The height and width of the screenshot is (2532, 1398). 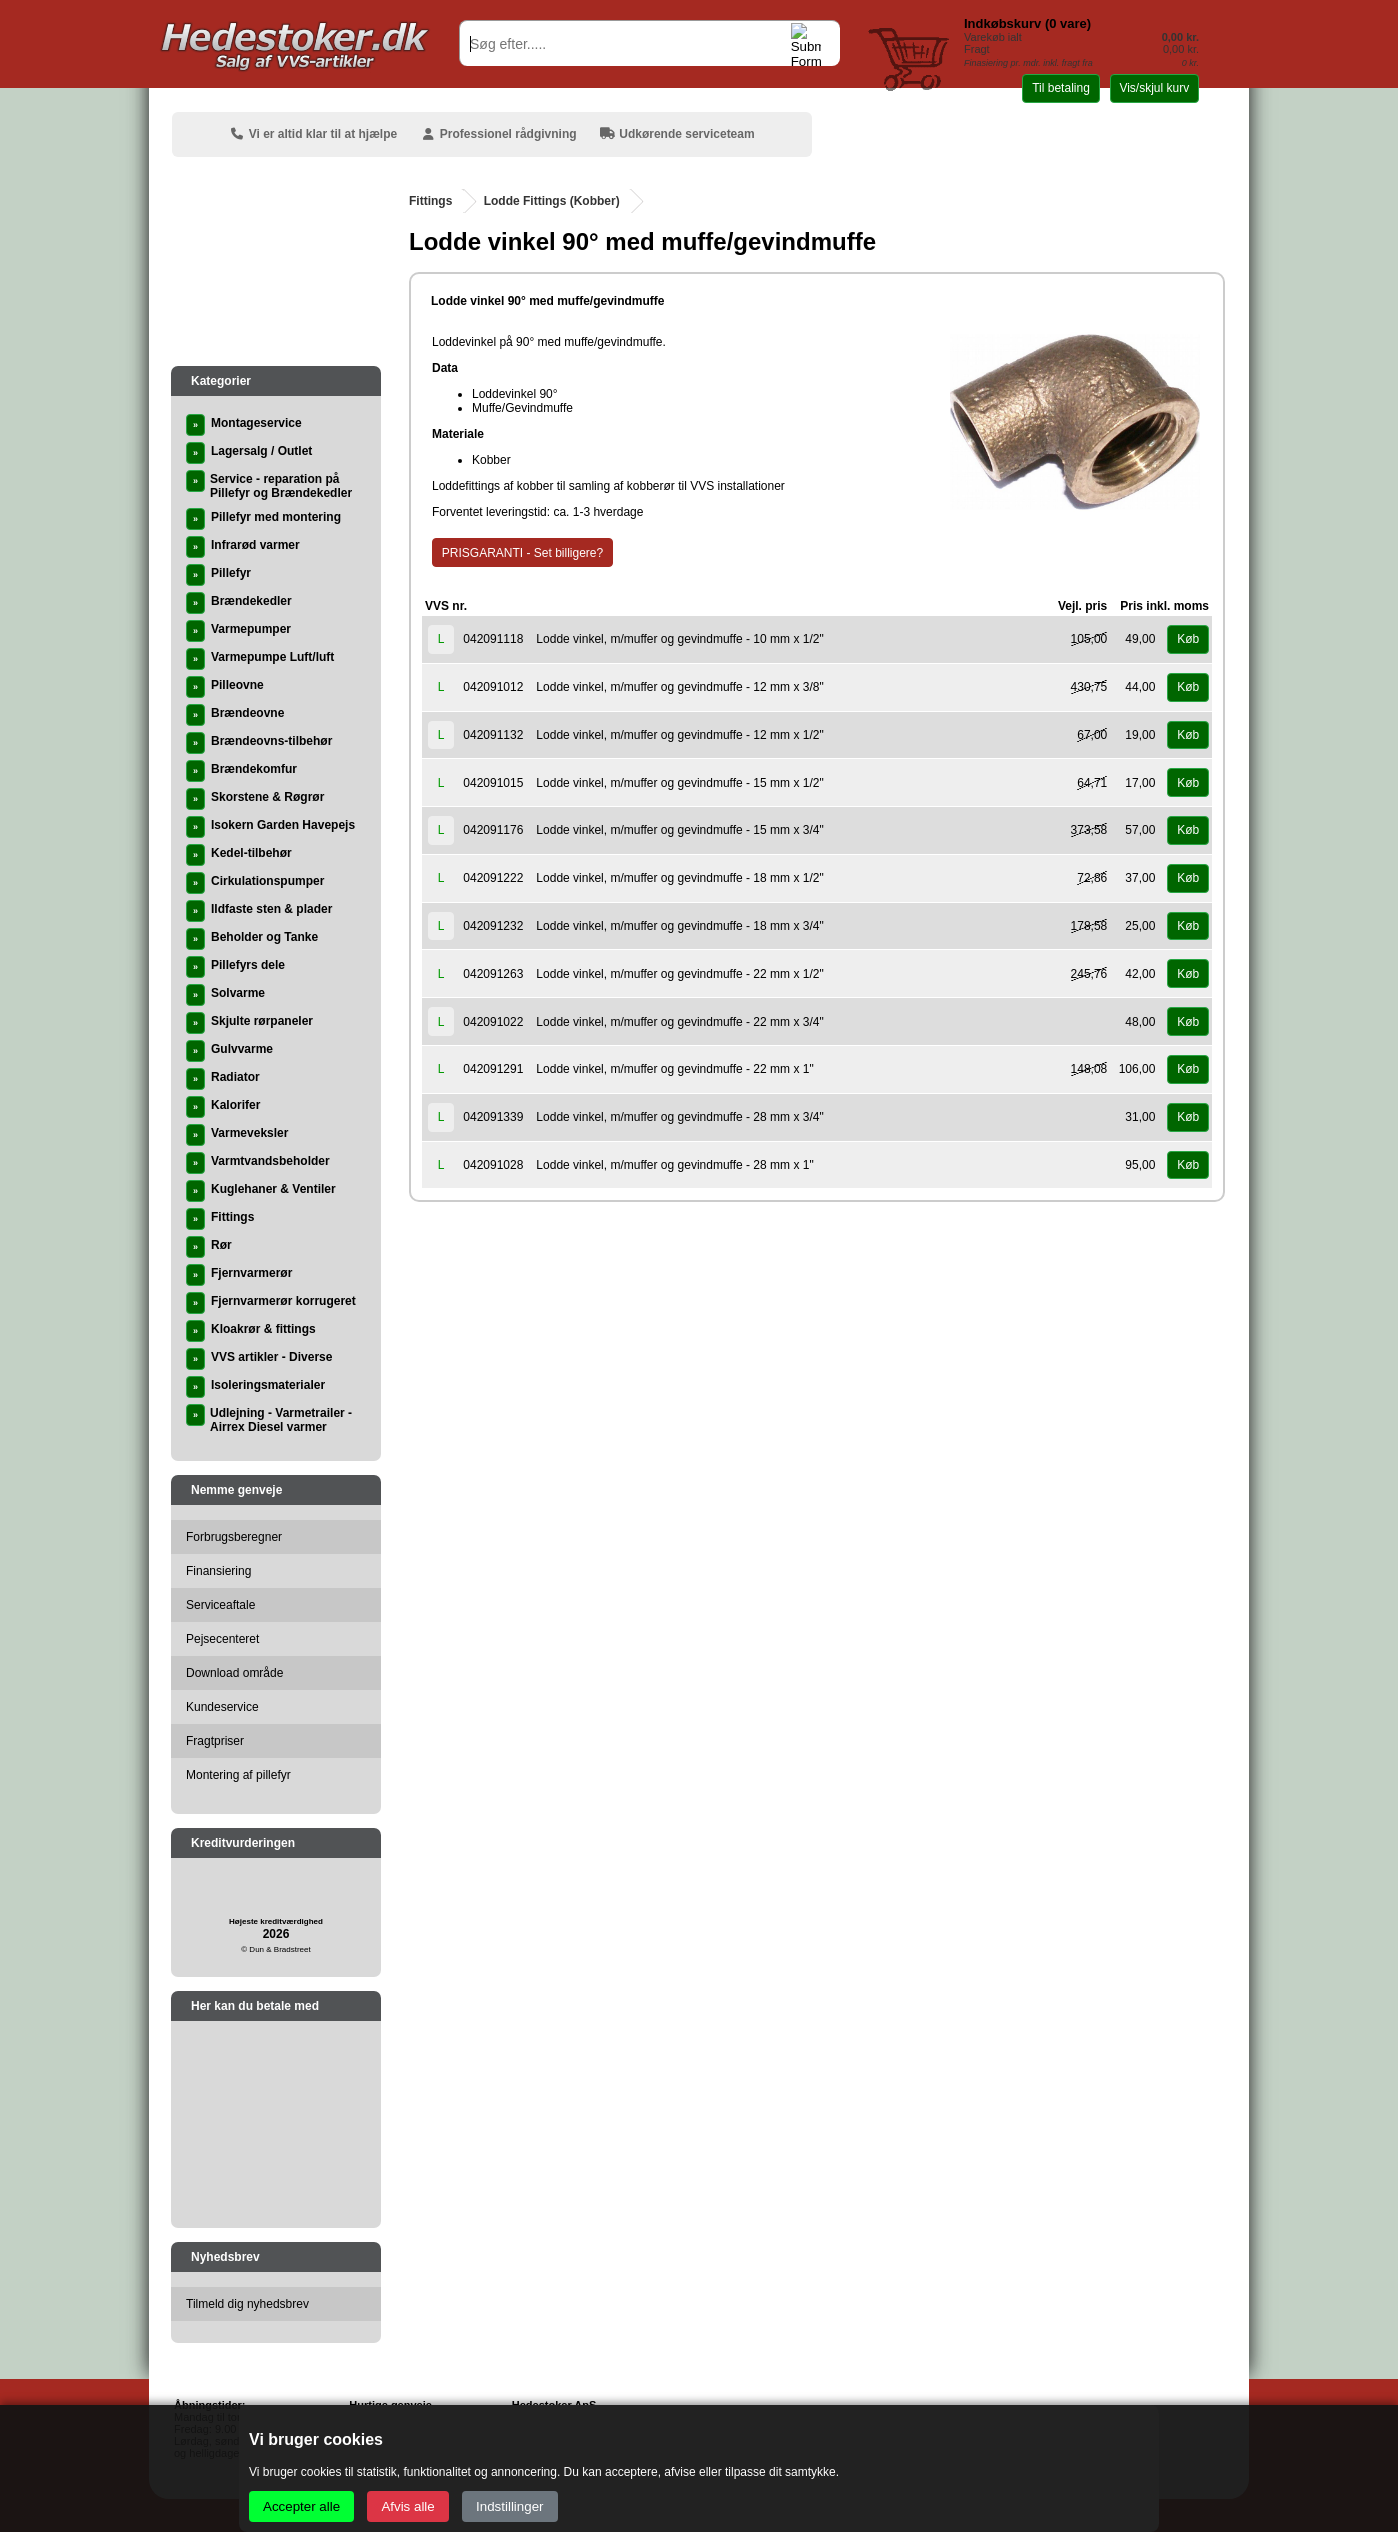 I want to click on Til betaling, so click(x=1061, y=88).